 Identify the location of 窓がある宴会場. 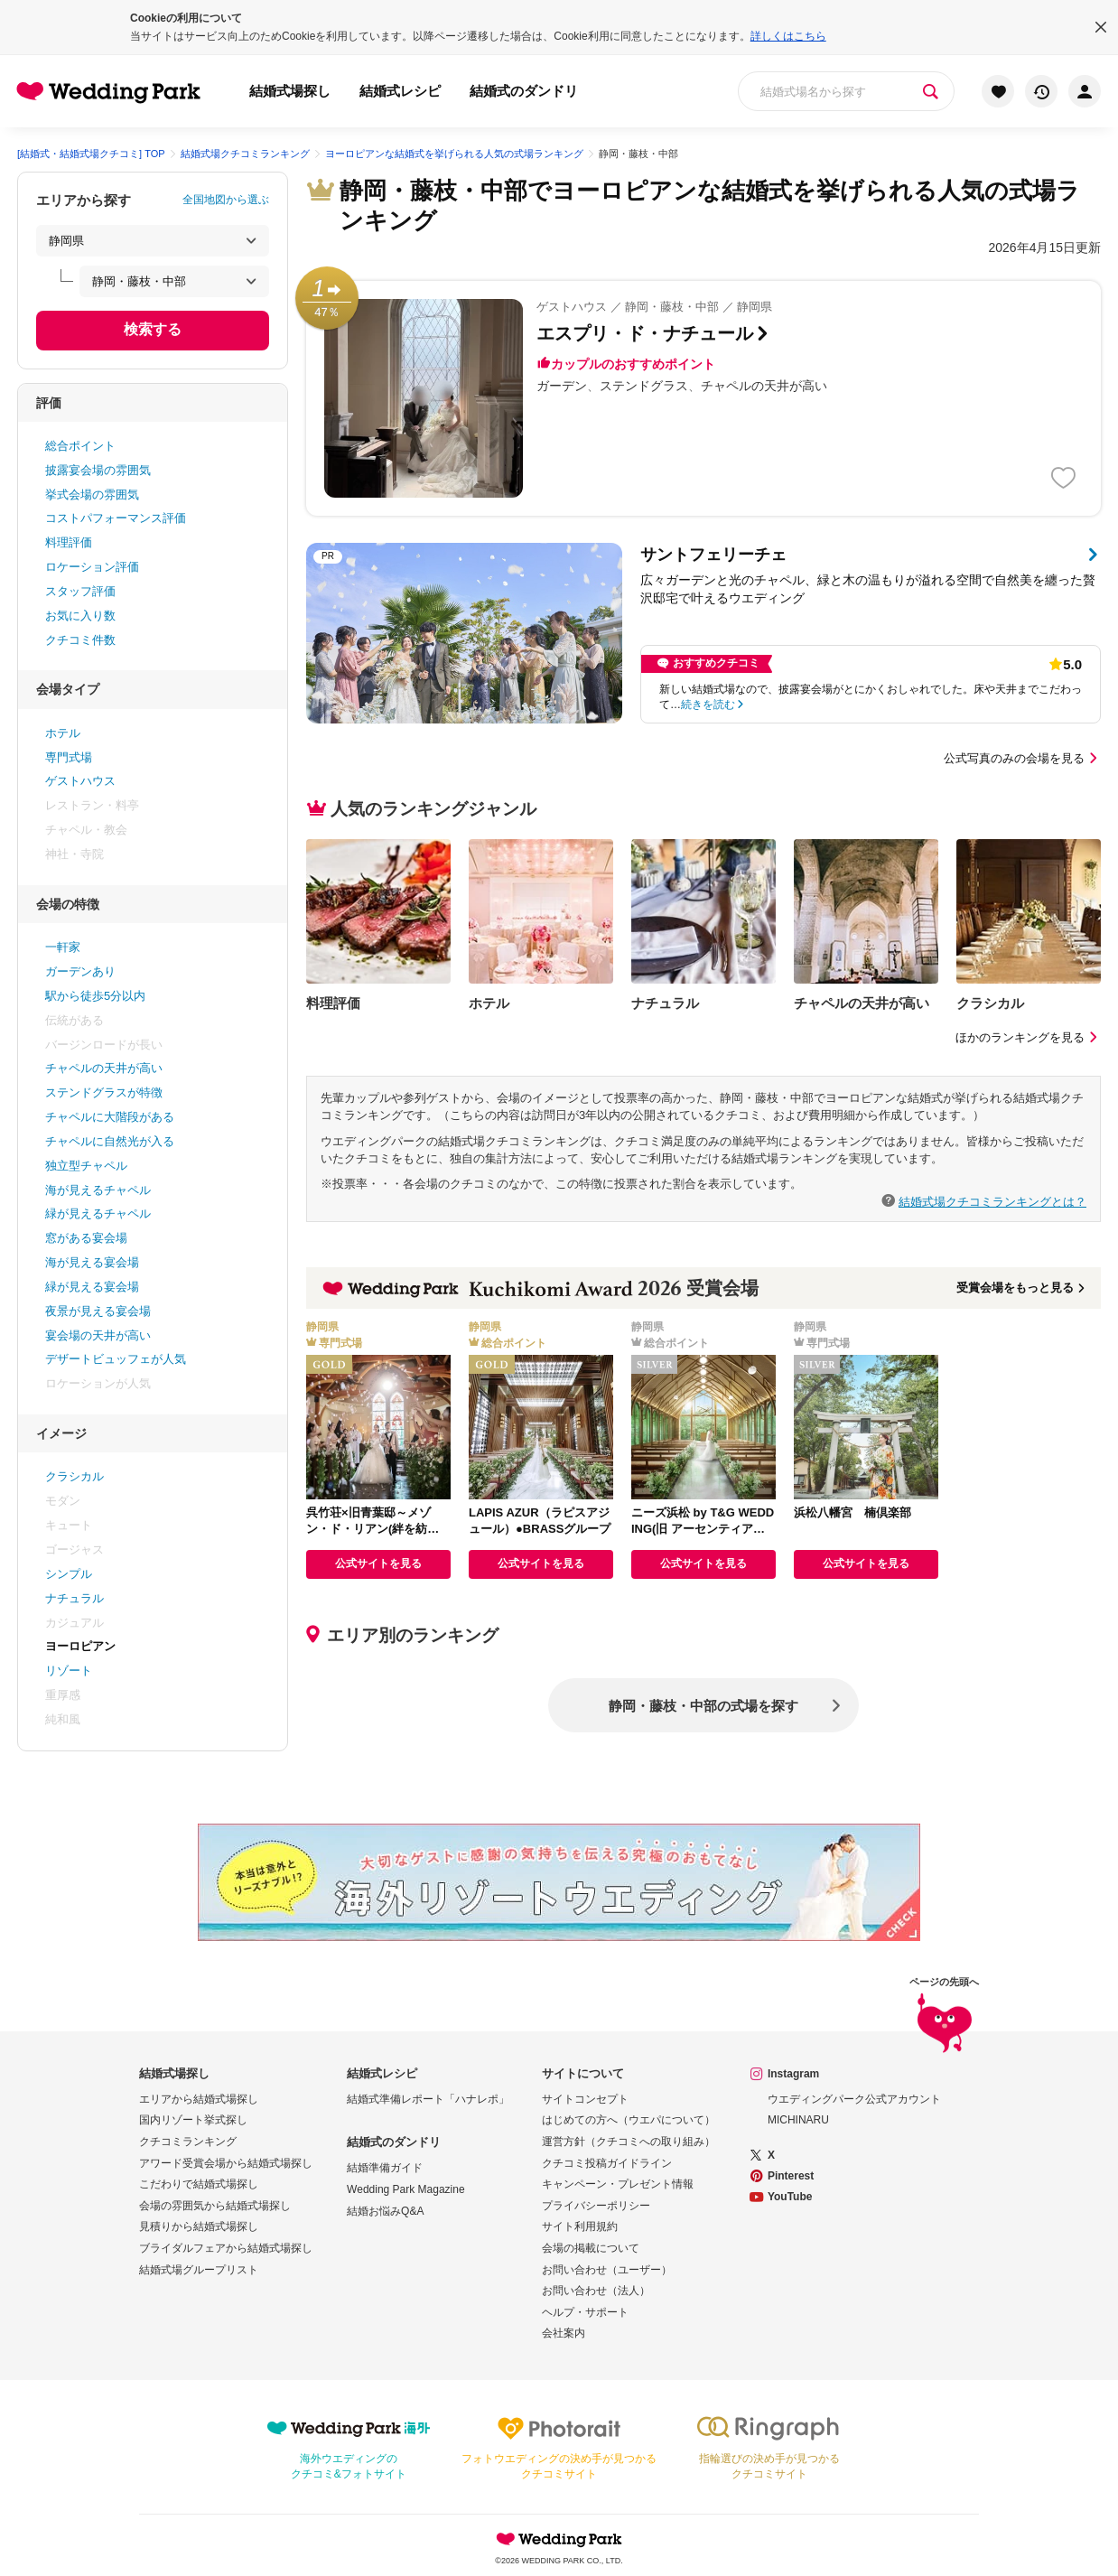
(86, 1238).